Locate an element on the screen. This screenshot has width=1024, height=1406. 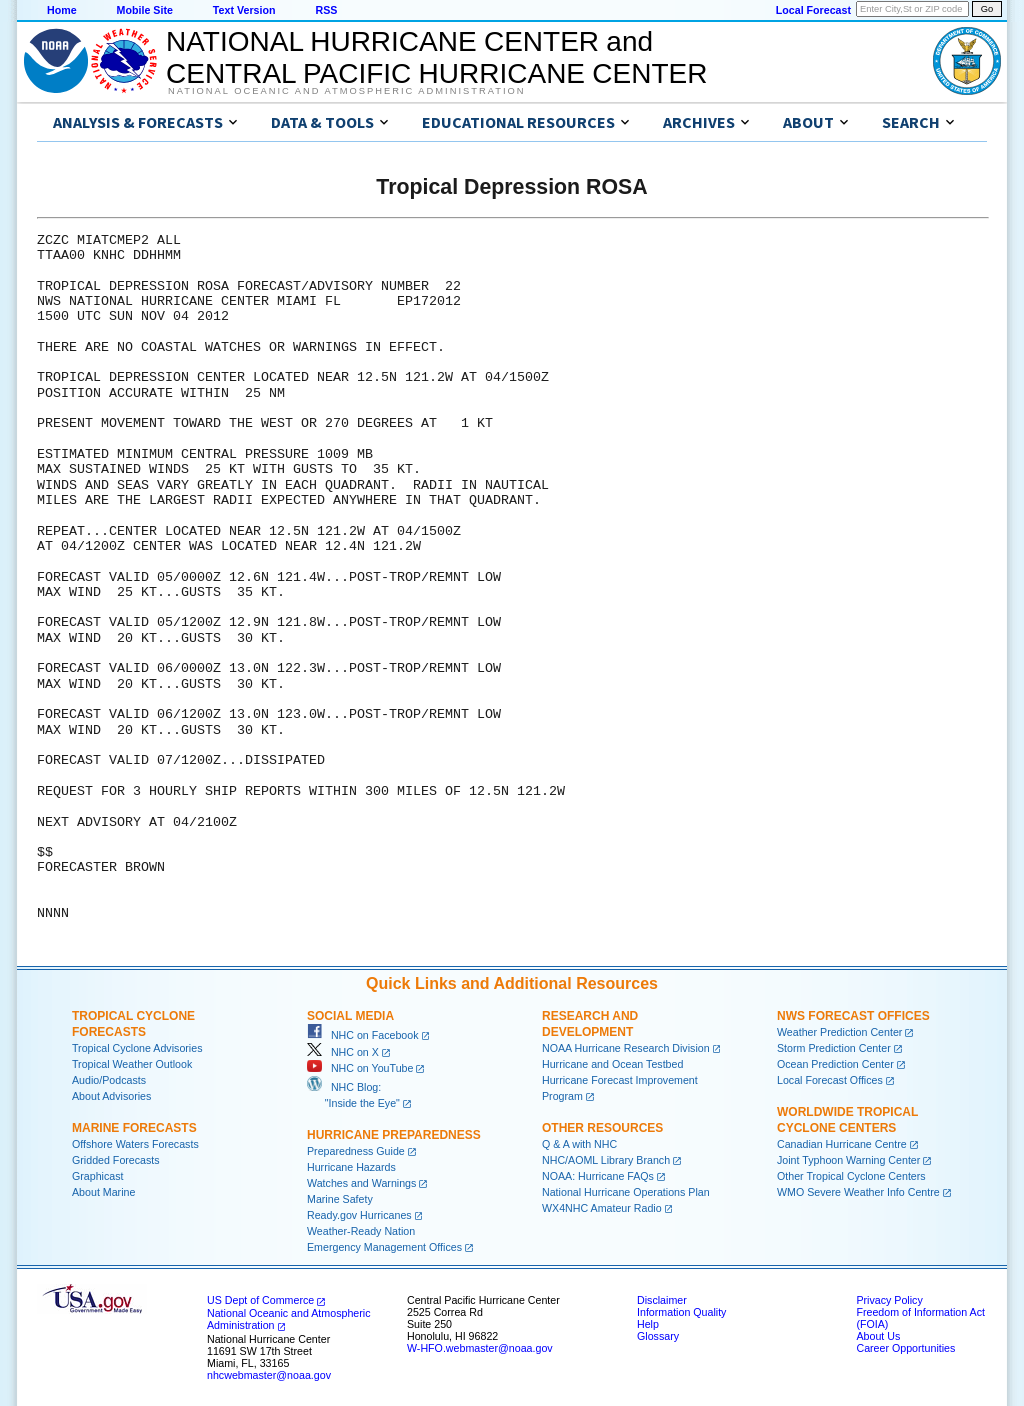
National Oceanic and Atmospheric Administration is located at coordinates (346, 91).